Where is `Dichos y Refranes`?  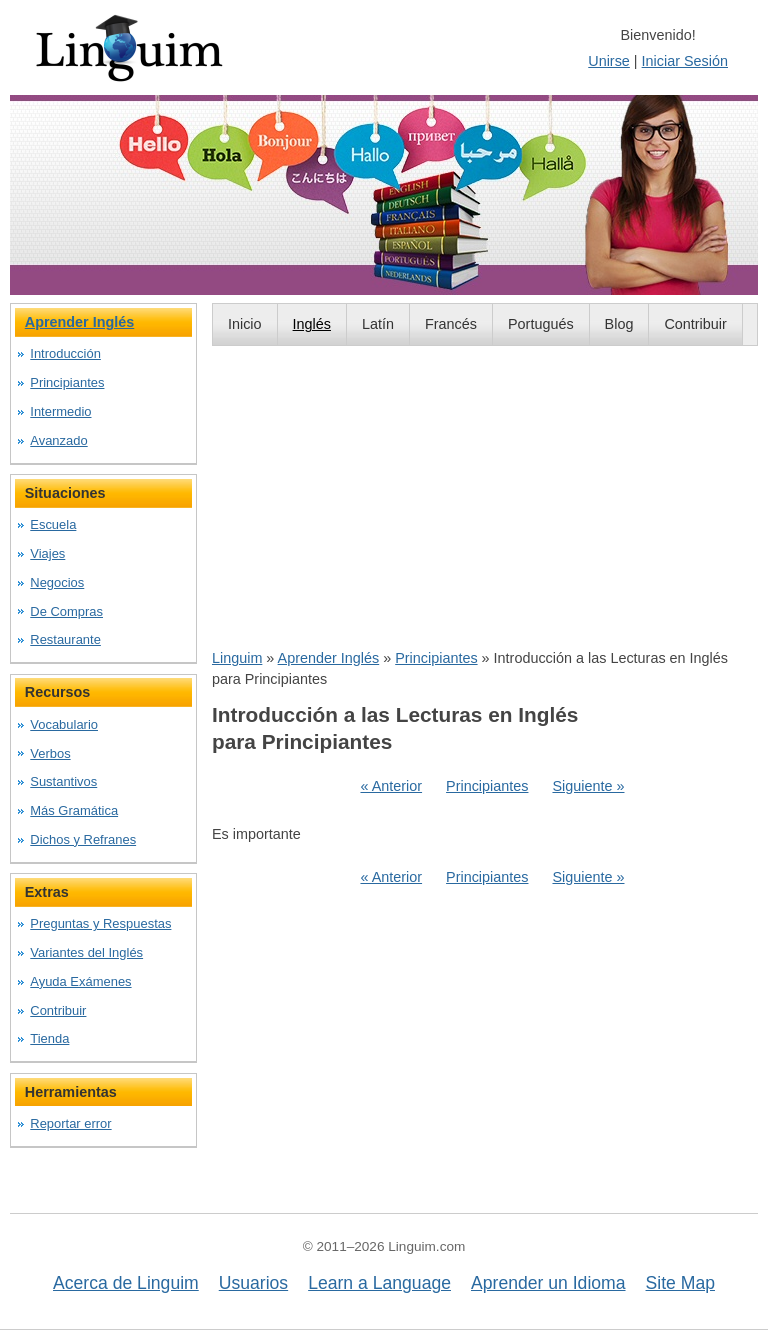 Dichos y Refranes is located at coordinates (83, 839).